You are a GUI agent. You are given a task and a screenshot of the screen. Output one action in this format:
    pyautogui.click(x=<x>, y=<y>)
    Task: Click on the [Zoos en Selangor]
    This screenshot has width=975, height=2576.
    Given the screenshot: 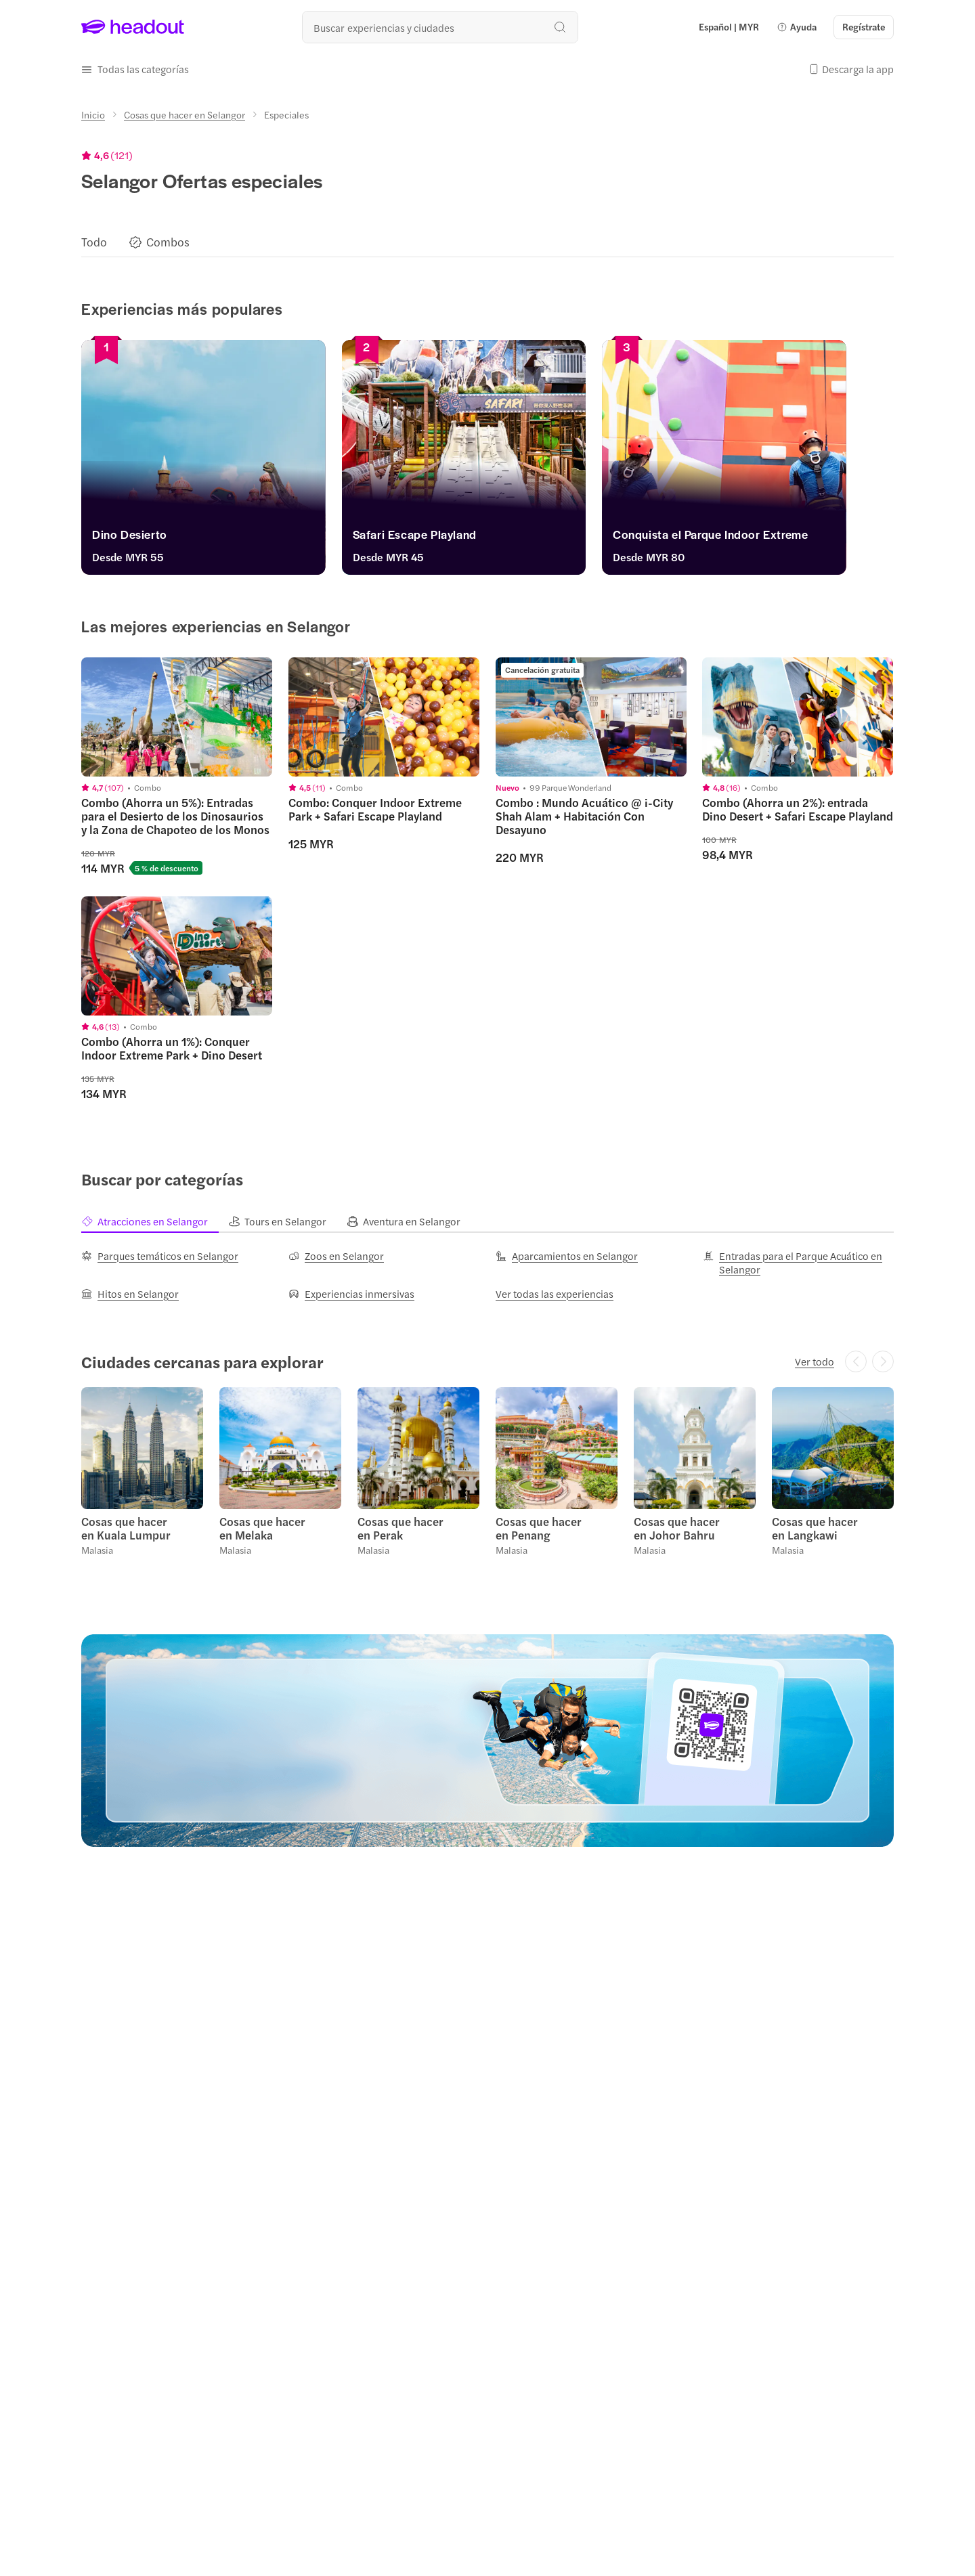 What is the action you would take?
    pyautogui.click(x=336, y=1256)
    